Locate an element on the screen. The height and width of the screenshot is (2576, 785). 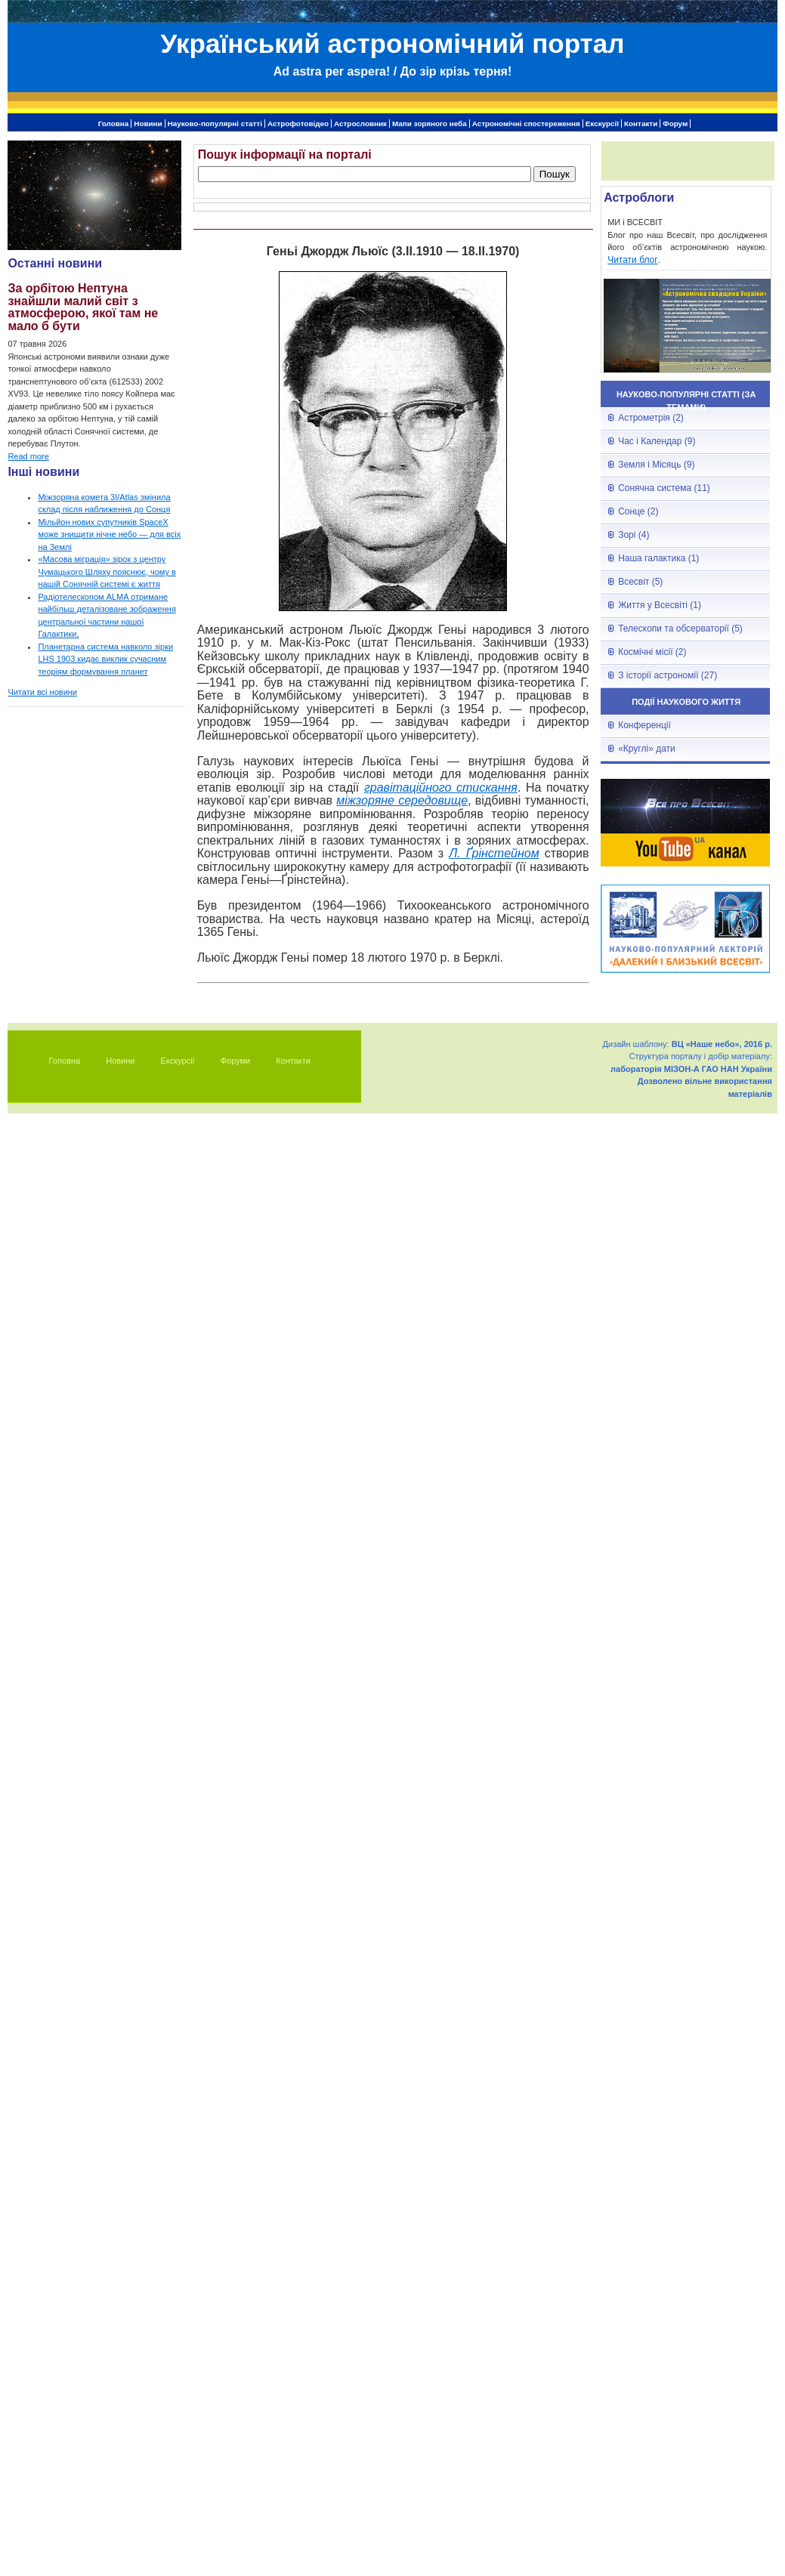
«Круглі» дати is located at coordinates (646, 748).